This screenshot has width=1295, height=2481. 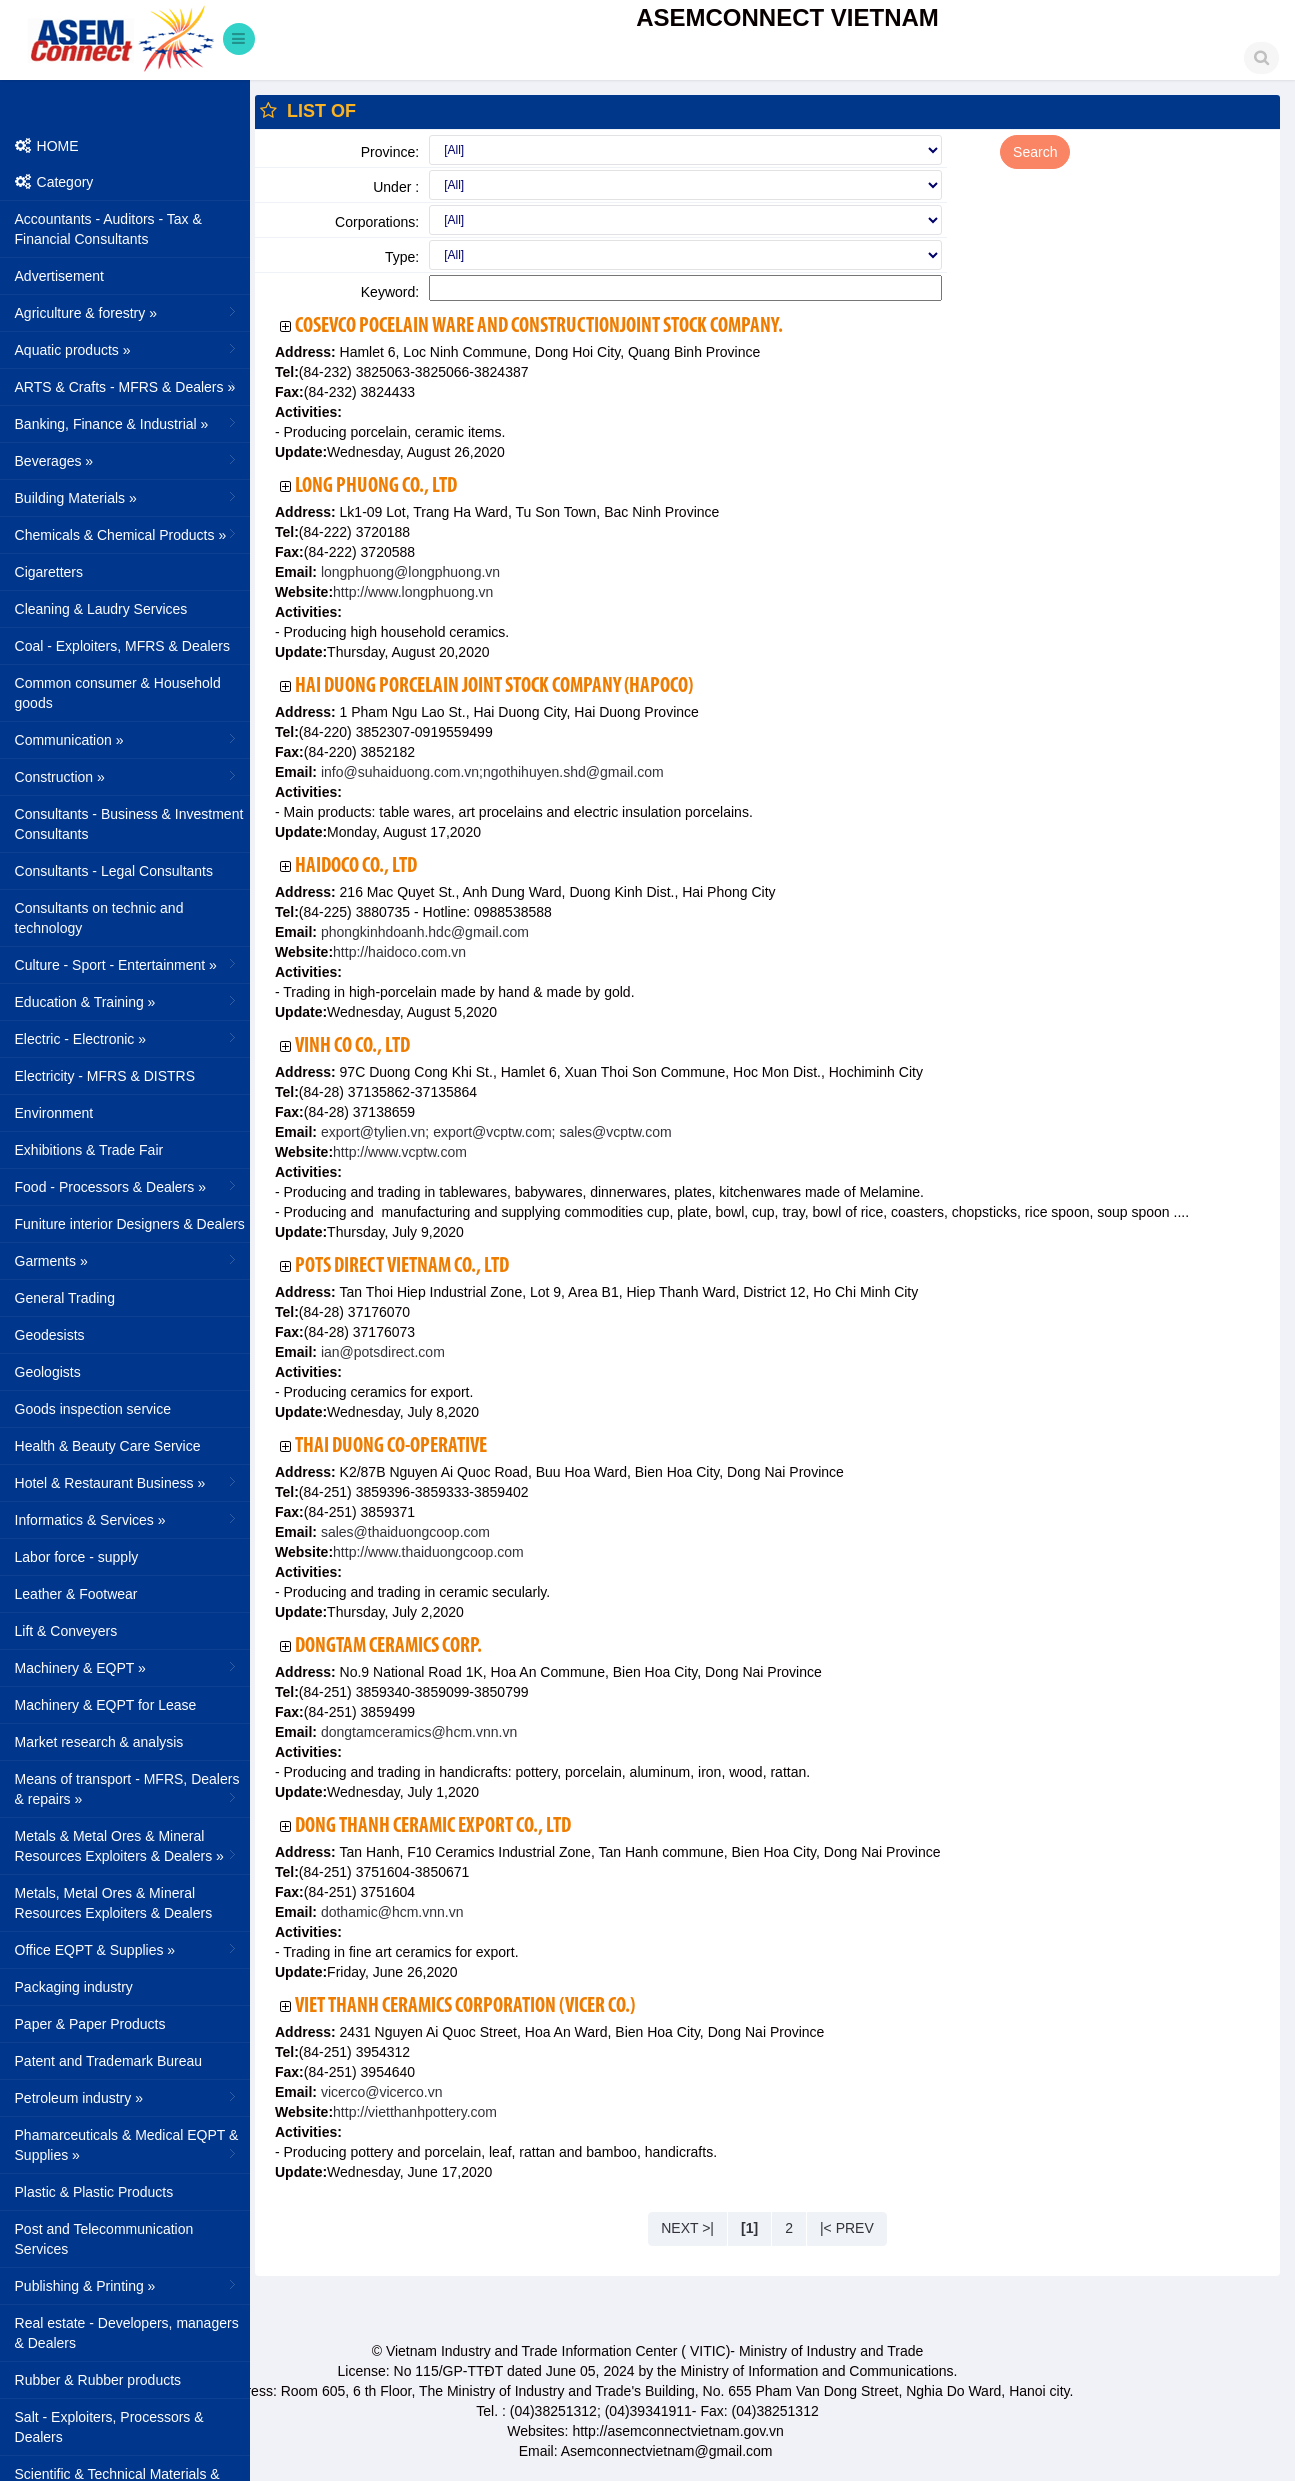 I want to click on dothamic@hcm.vnn.vn, so click(x=390, y=1912).